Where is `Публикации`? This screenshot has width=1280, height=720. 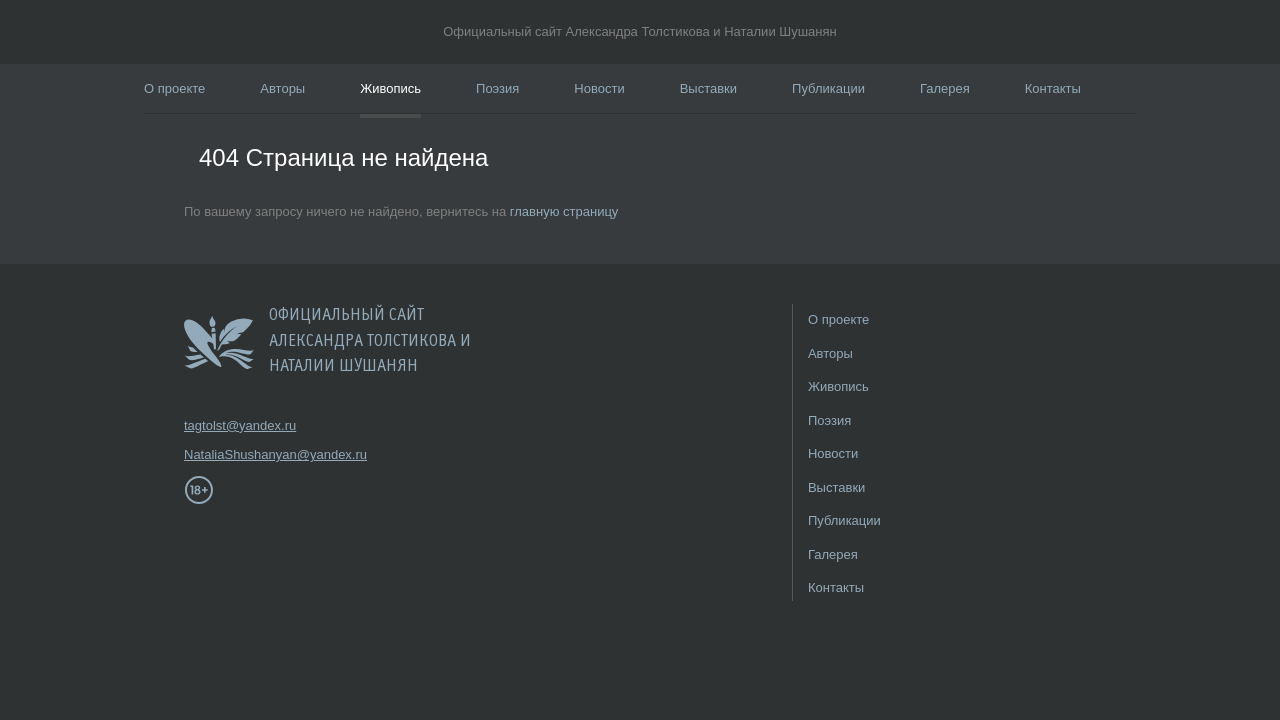 Публикации is located at coordinates (828, 88).